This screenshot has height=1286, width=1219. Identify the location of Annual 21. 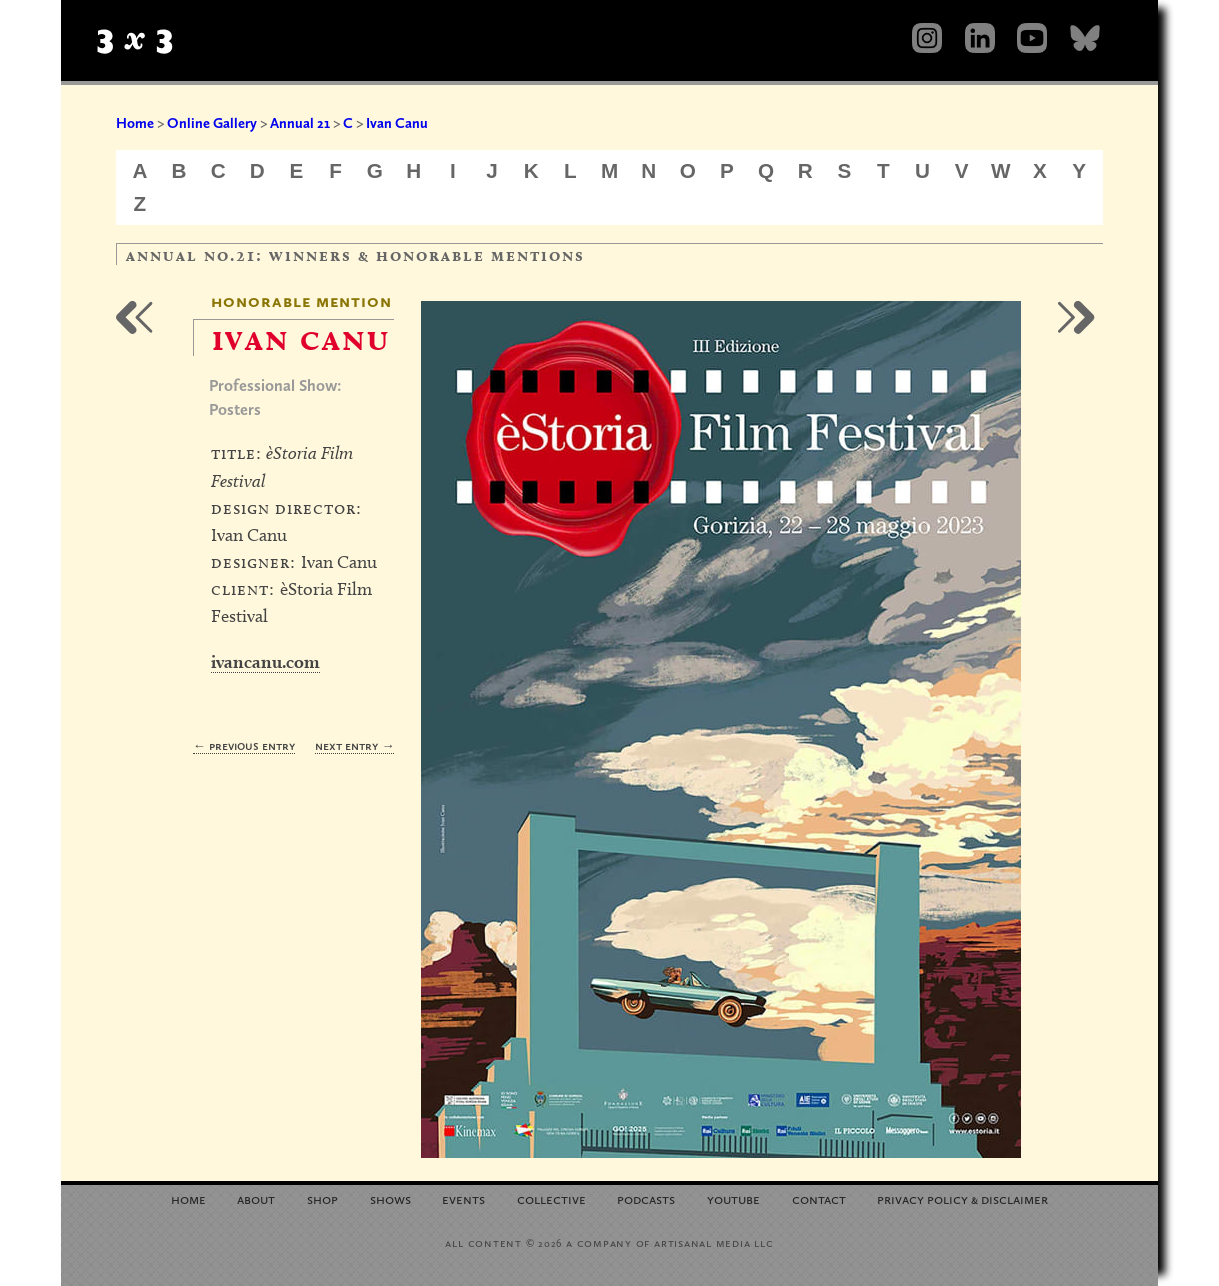
(300, 123).